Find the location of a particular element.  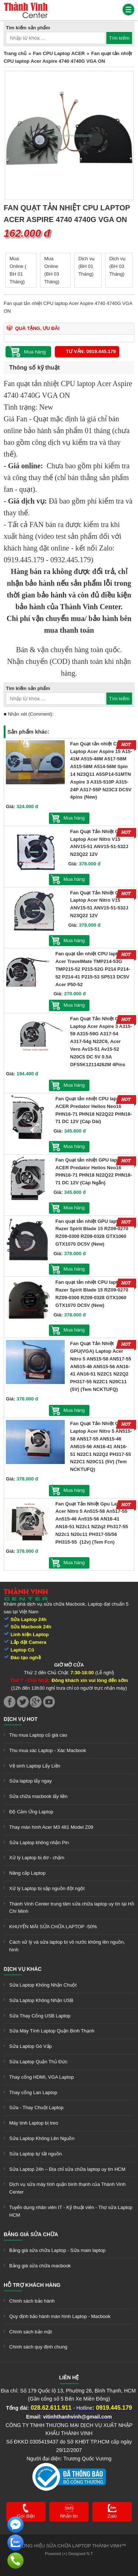

Thành Vinh Center trung tâm sửa chữa laptop uy tín tại Hồ Chí Minh is located at coordinates (71, 1907).